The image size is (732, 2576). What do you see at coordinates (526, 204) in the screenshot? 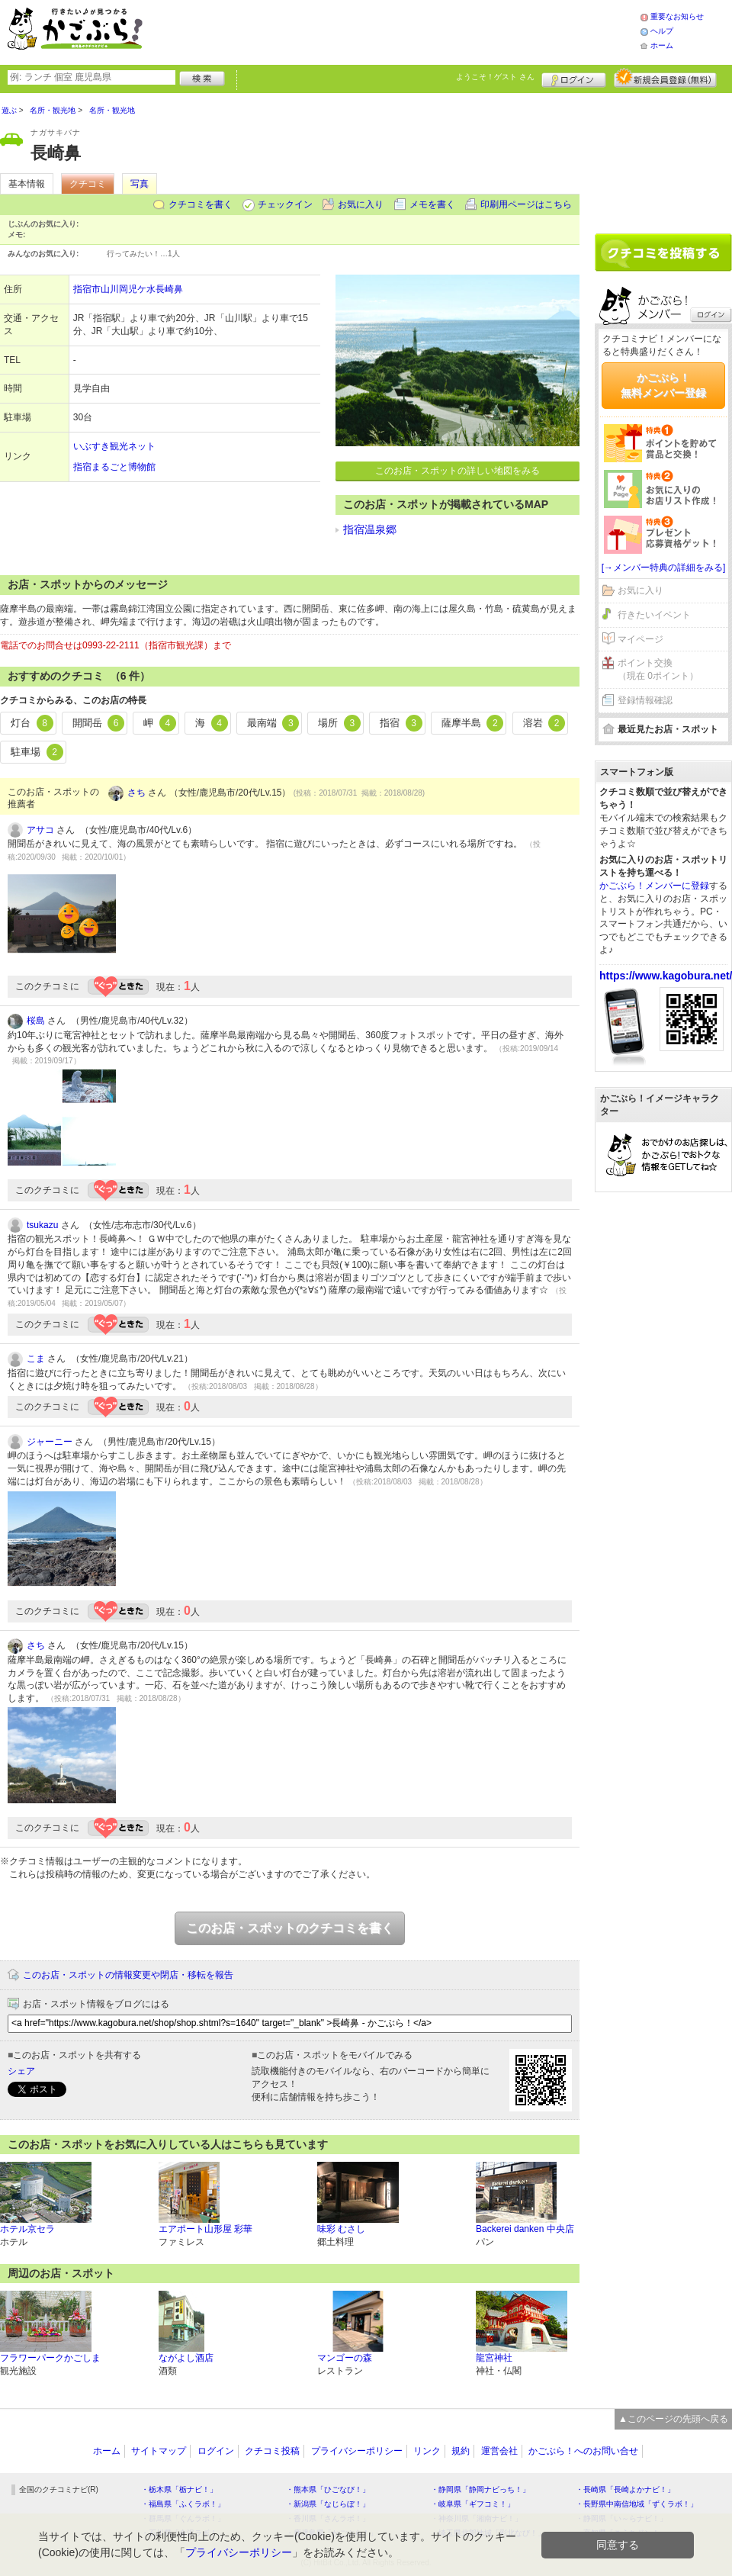
I see `印刷用ページはこちら` at bounding box center [526, 204].